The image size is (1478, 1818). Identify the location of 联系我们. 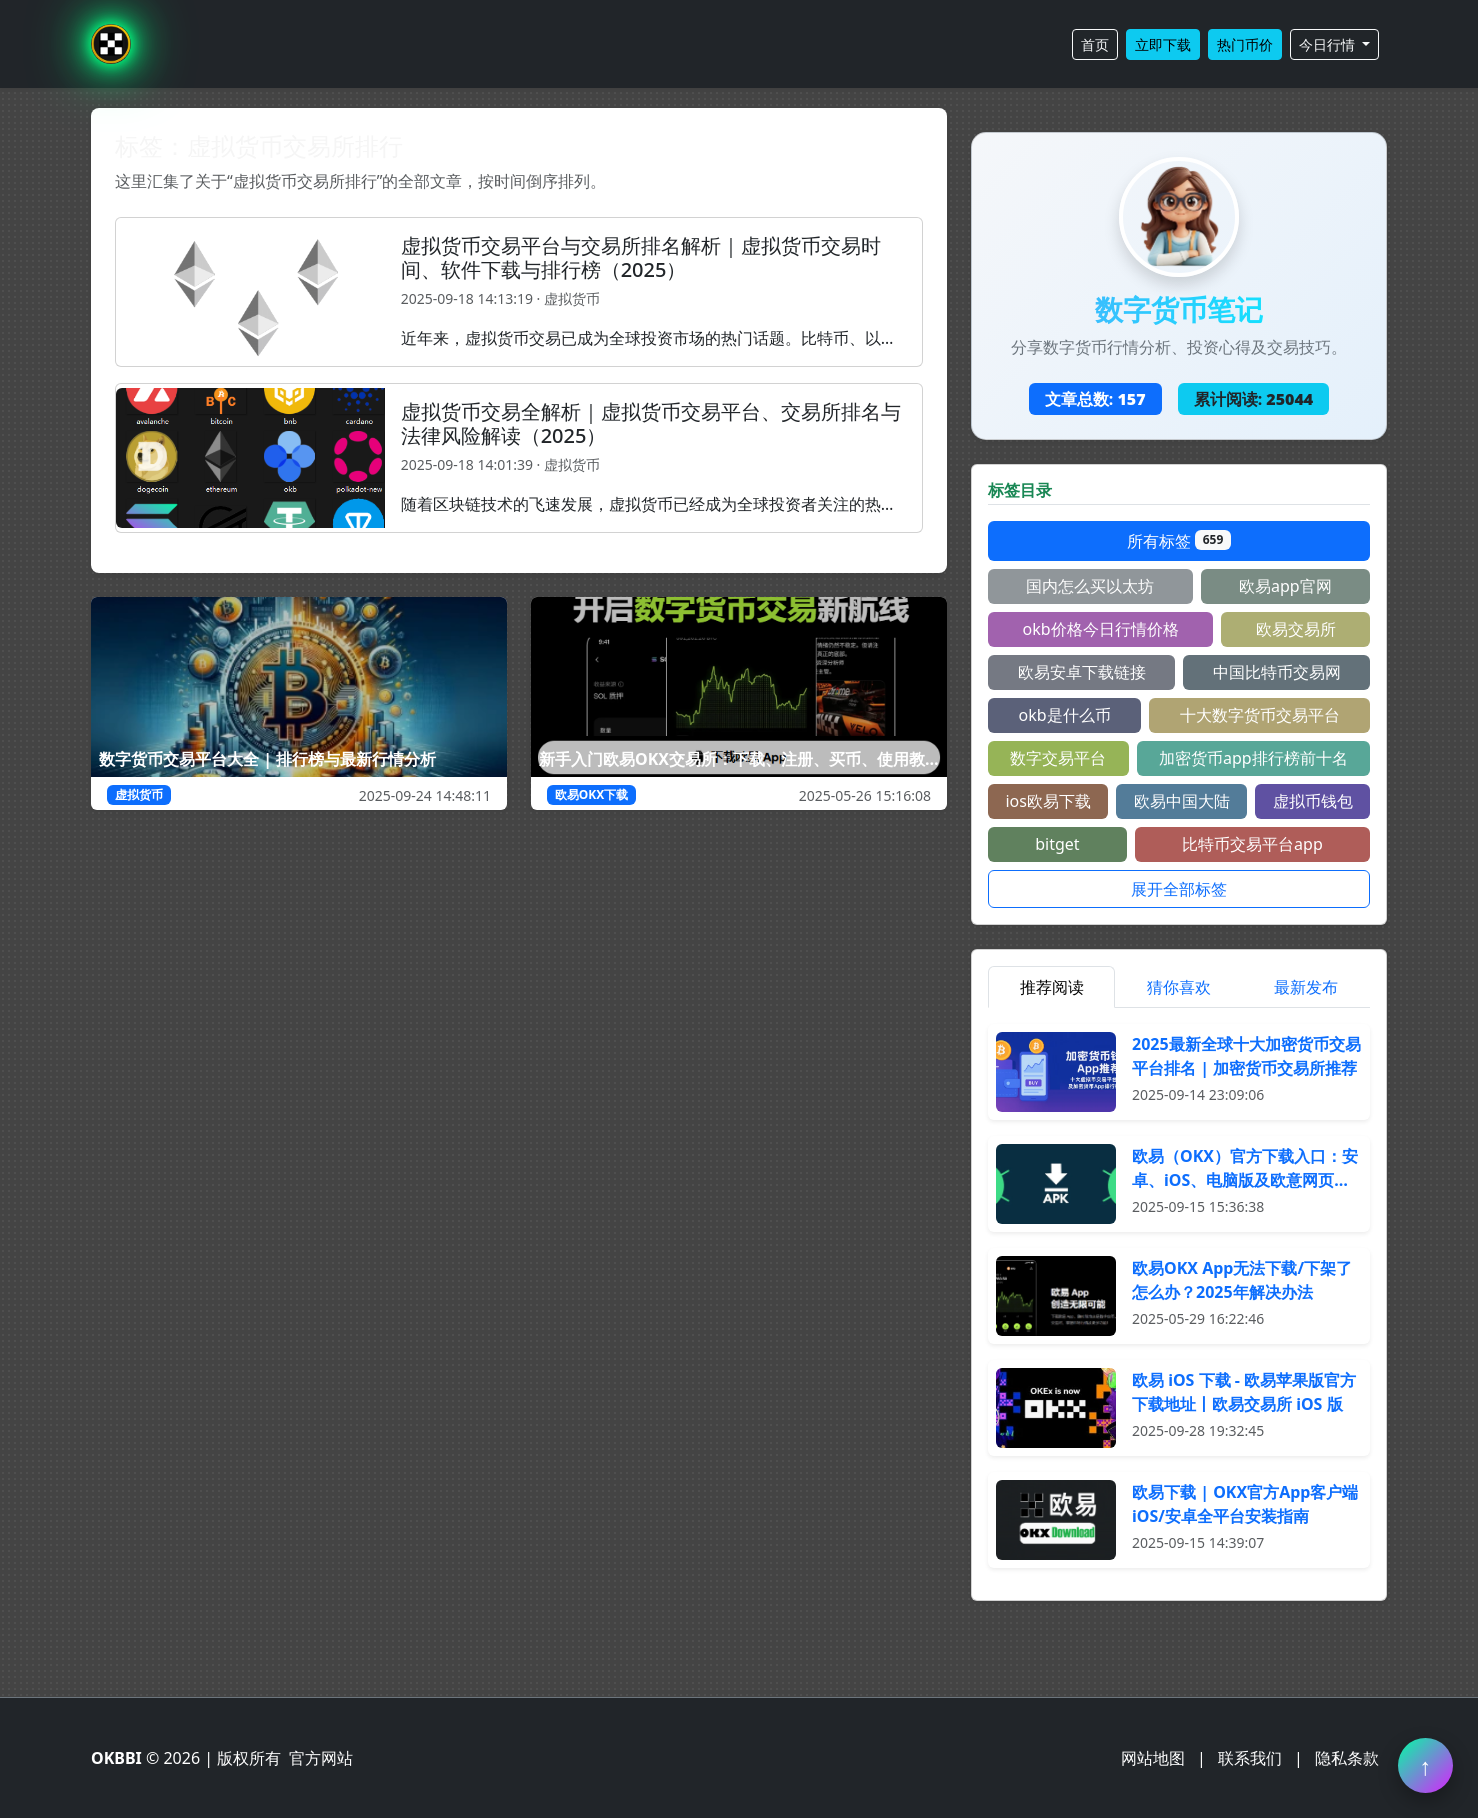
(1250, 1758).